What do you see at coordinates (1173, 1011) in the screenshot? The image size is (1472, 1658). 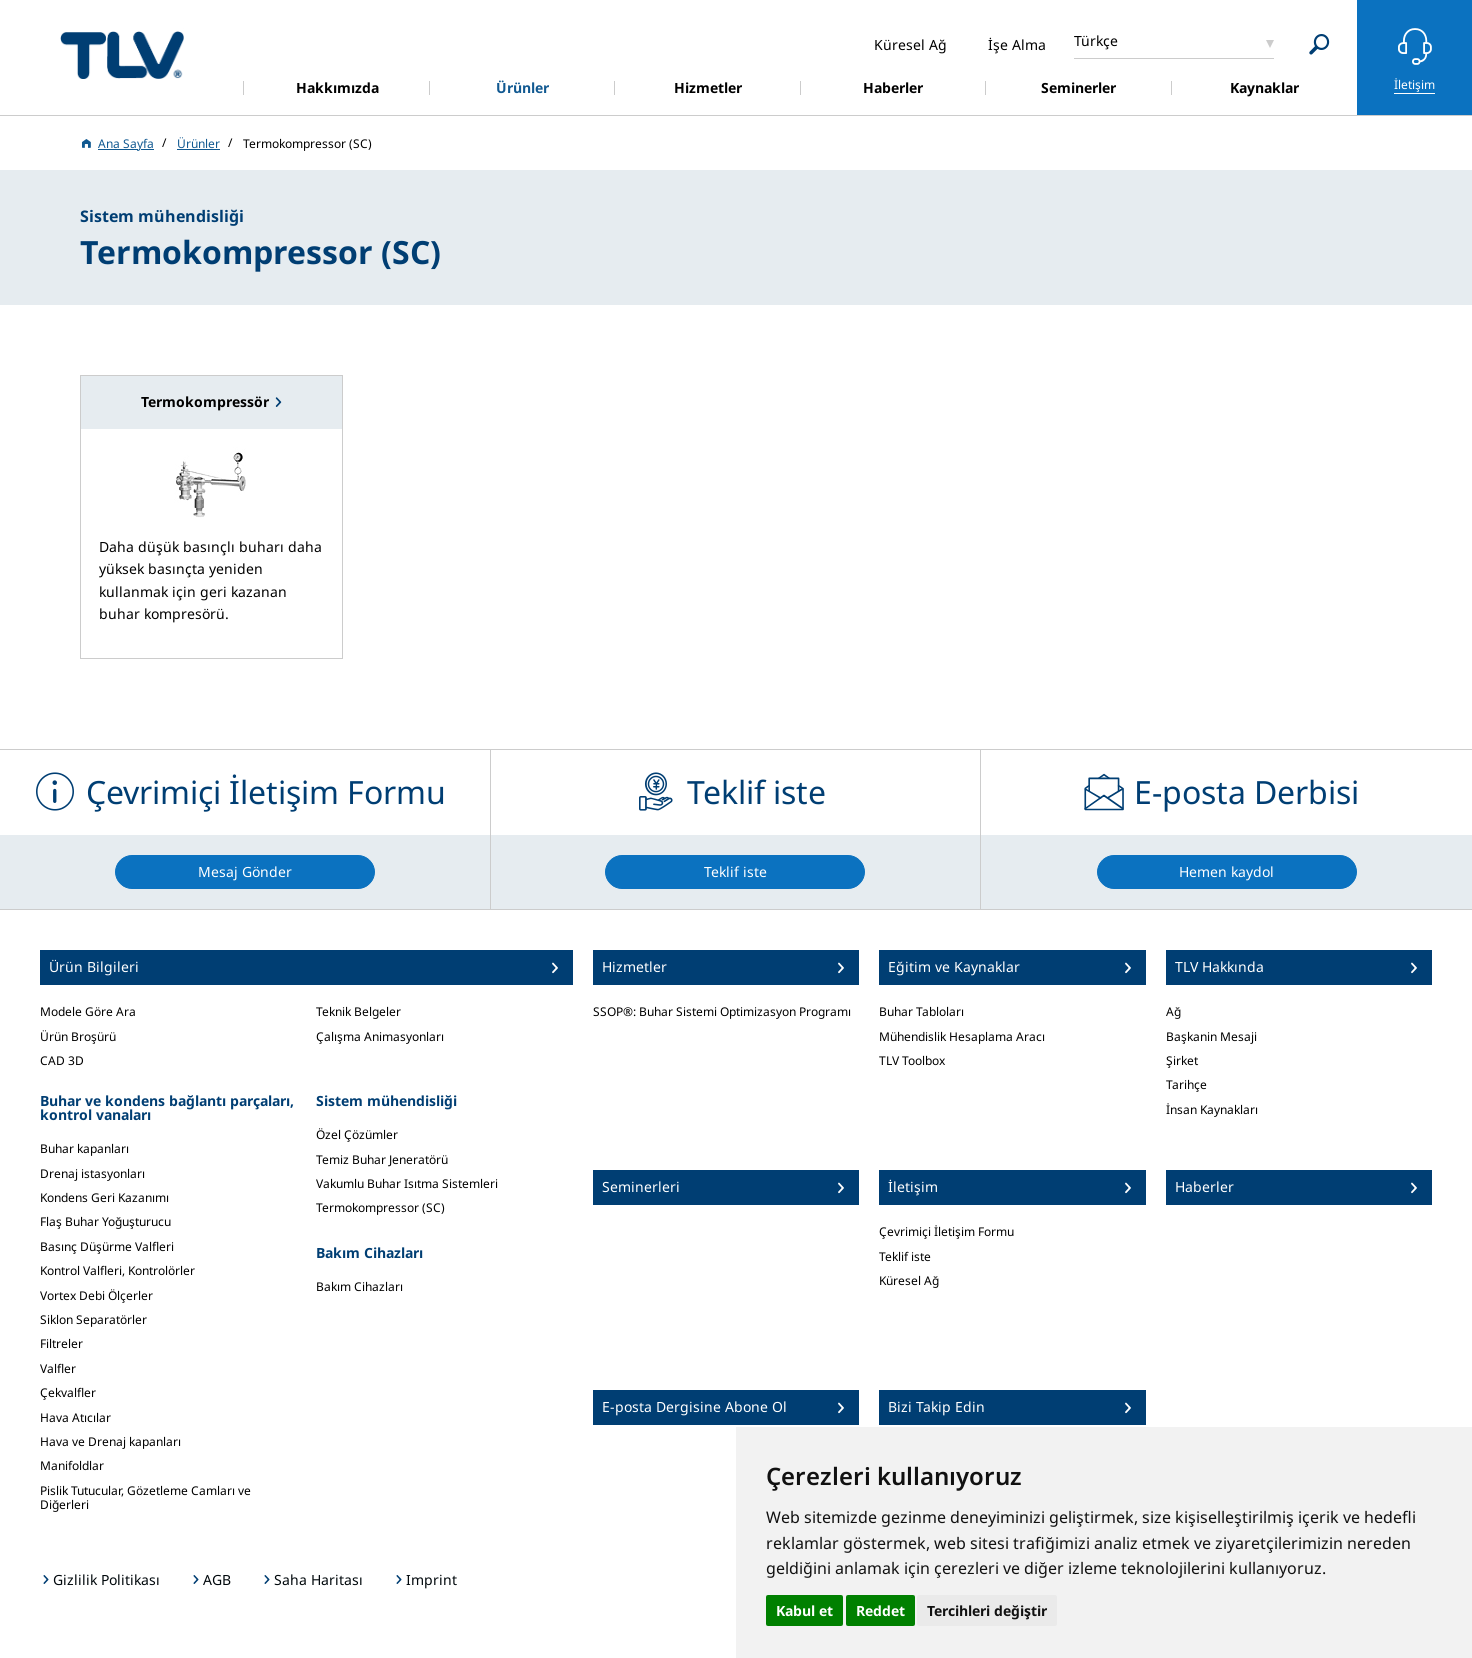 I see `Ağ` at bounding box center [1173, 1011].